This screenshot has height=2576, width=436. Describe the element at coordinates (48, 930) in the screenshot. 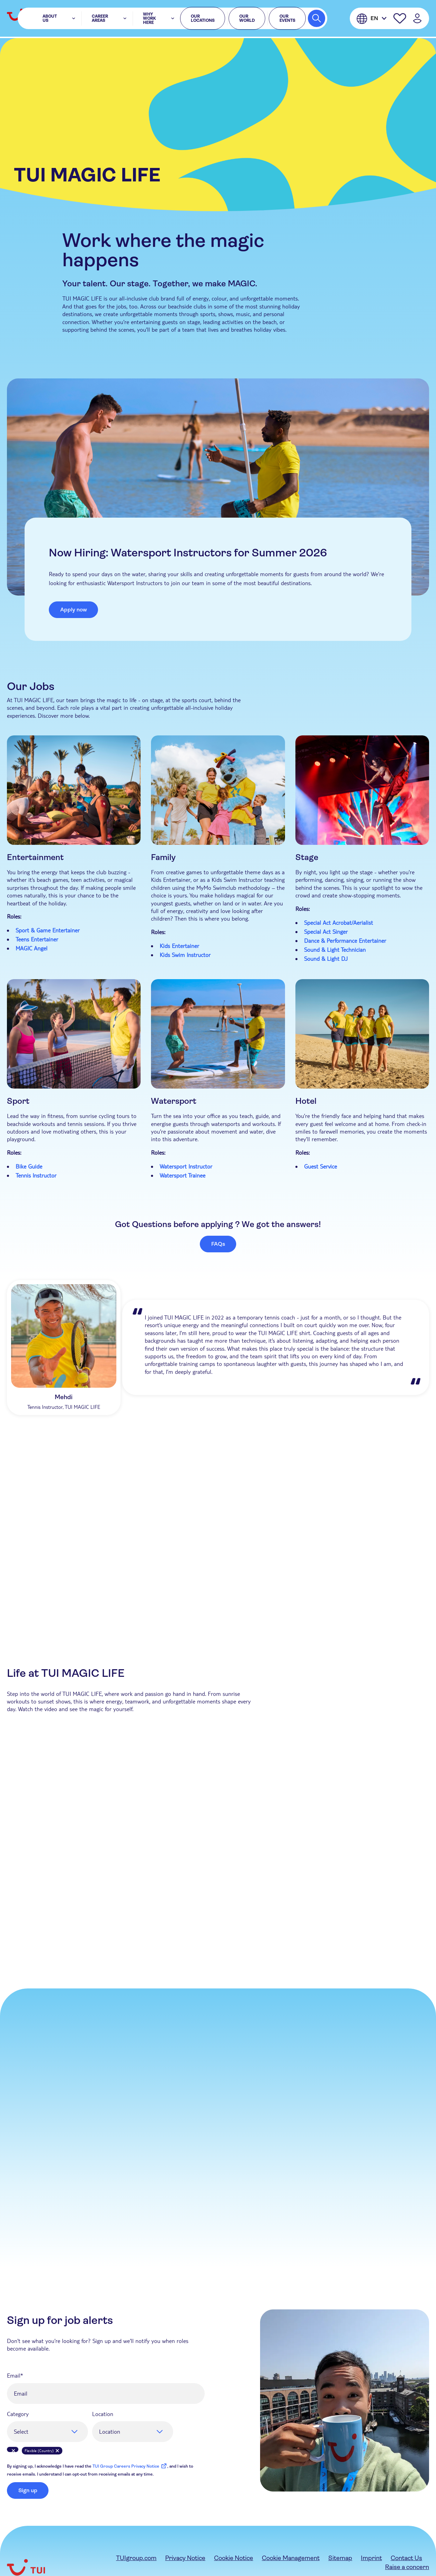

I see `Sport & Game Entertainer` at that location.